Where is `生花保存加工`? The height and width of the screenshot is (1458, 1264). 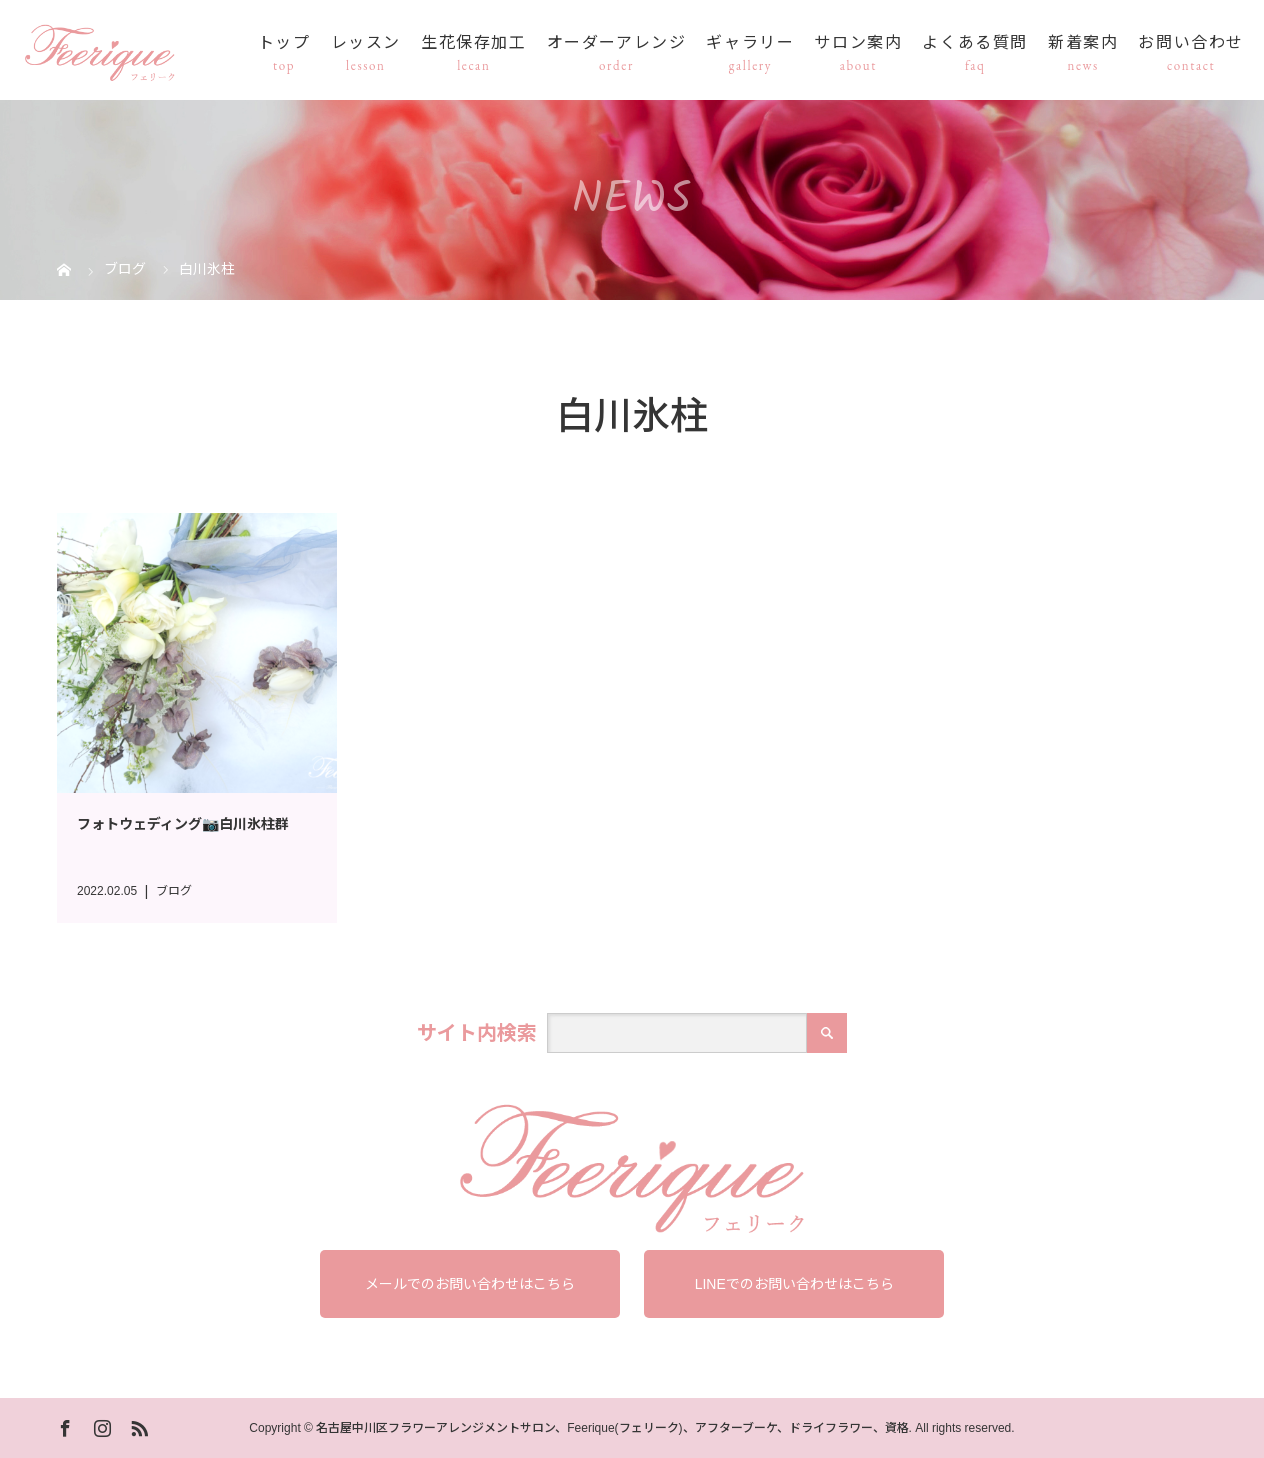 生花保存加工 is located at coordinates (474, 43).